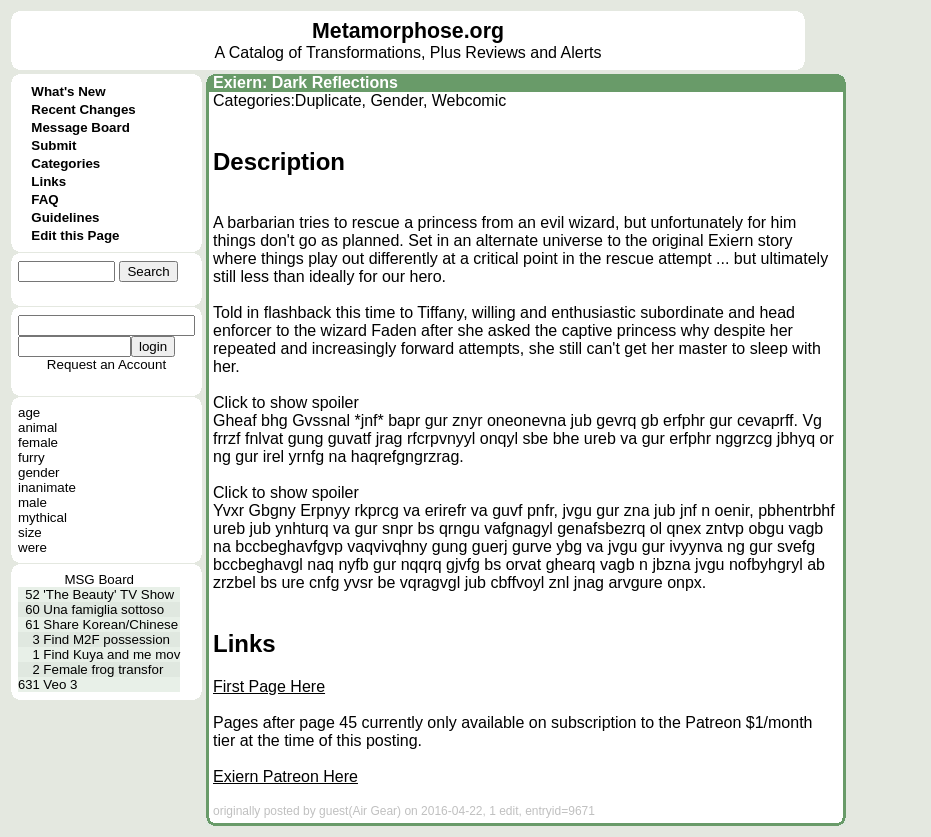 This screenshot has height=837, width=931. What do you see at coordinates (106, 364) in the screenshot?
I see `Request an Account` at bounding box center [106, 364].